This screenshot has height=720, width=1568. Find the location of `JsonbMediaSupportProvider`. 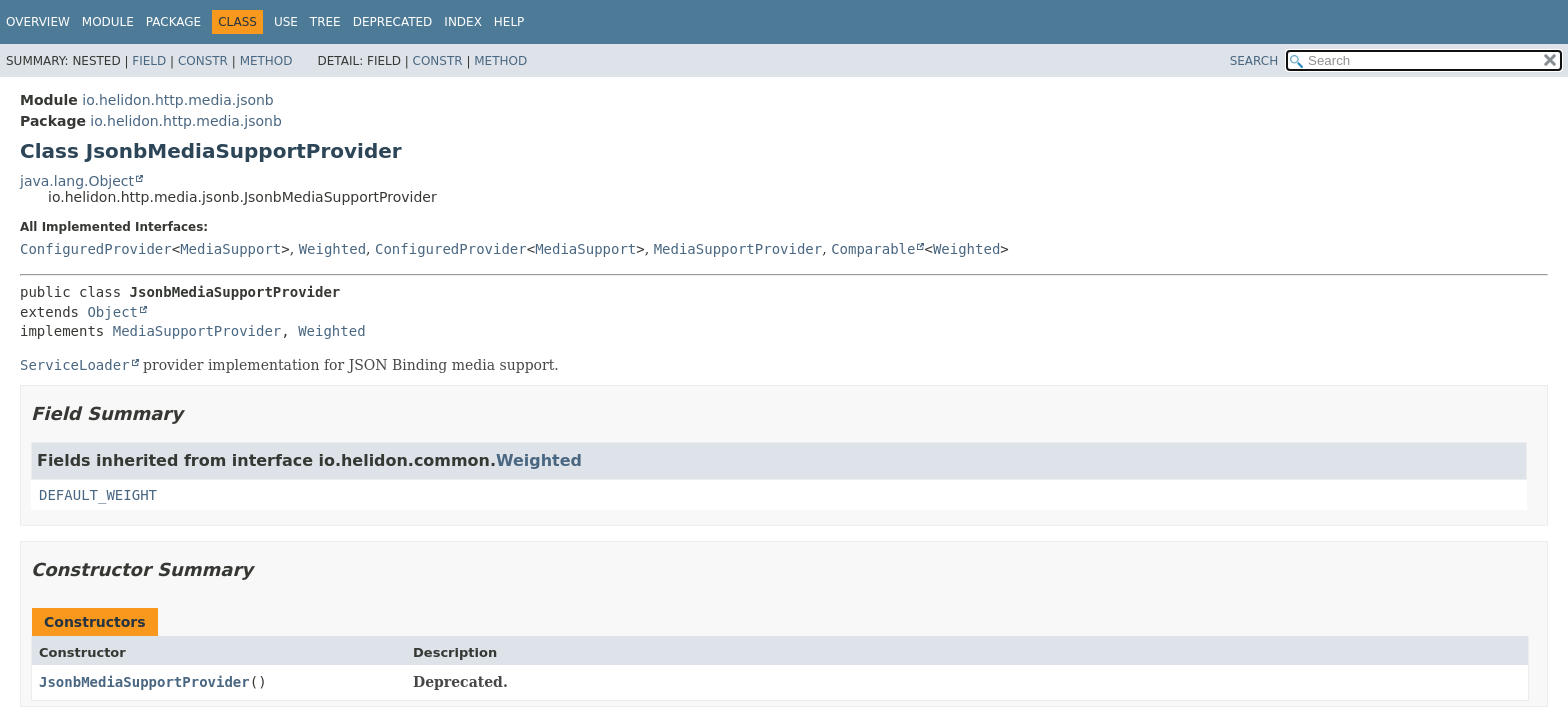

JsonbMediaSupportProvider is located at coordinates (144, 682).